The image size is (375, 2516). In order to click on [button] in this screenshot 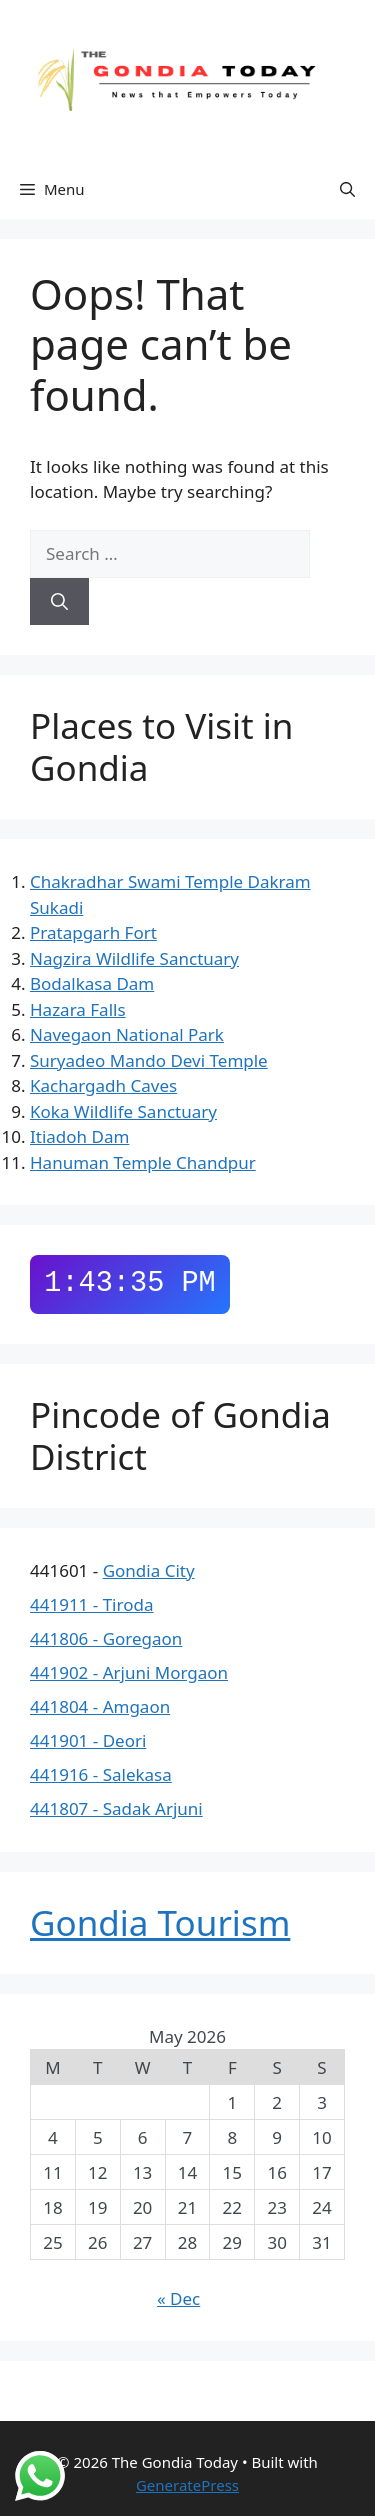, I will do `click(347, 189)`.